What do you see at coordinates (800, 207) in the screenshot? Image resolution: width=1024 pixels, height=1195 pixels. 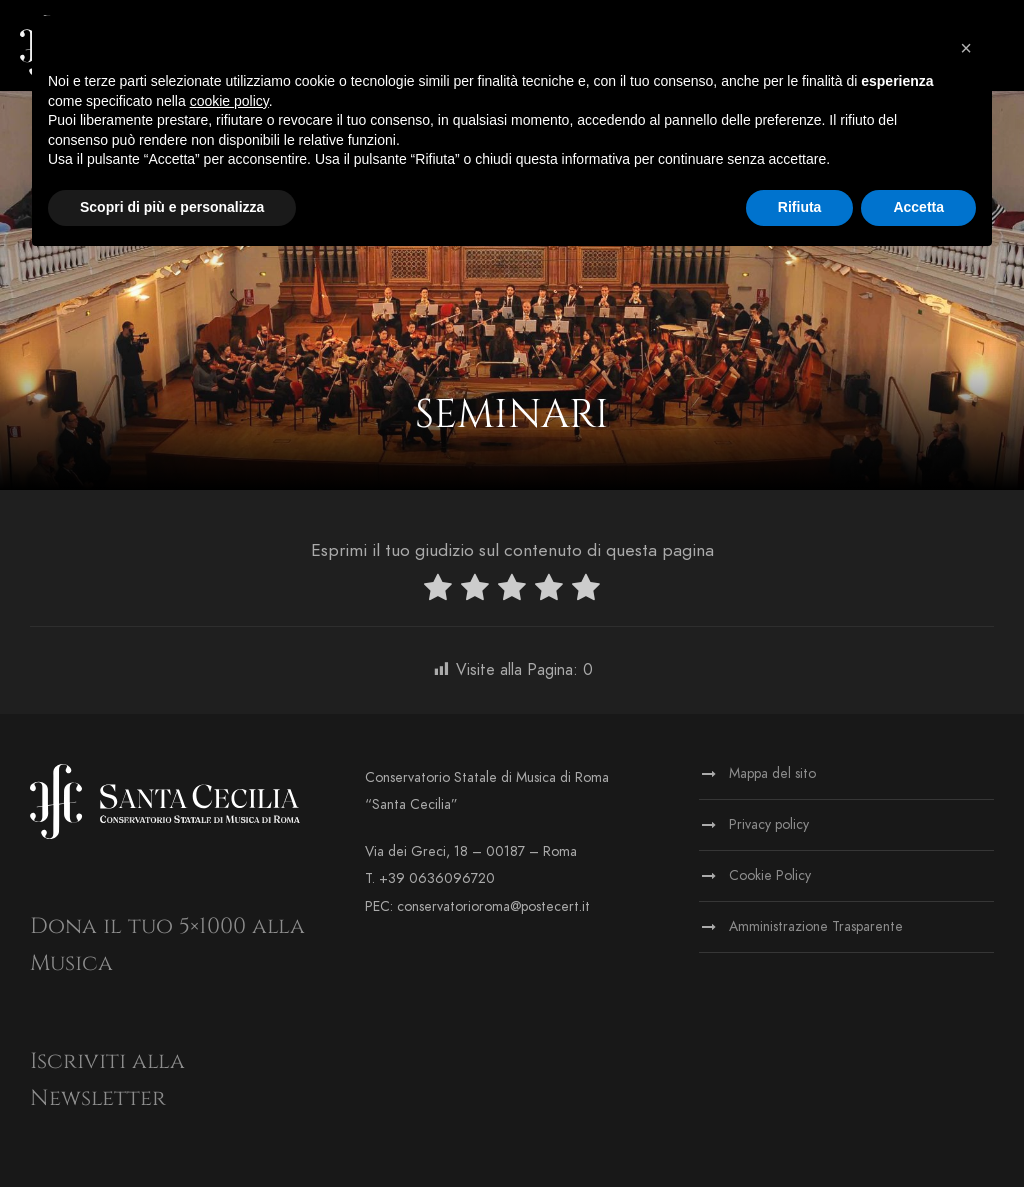 I see `Rifiuta [button]` at bounding box center [800, 207].